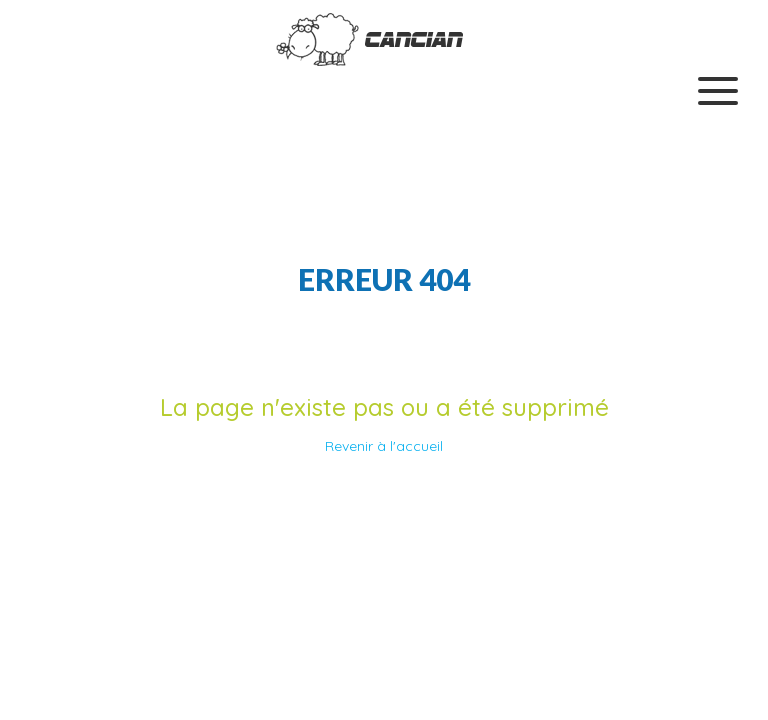 This screenshot has width=768, height=720. Describe the element at coordinates (384, 446) in the screenshot. I see `Revenir à l'accueil` at that location.